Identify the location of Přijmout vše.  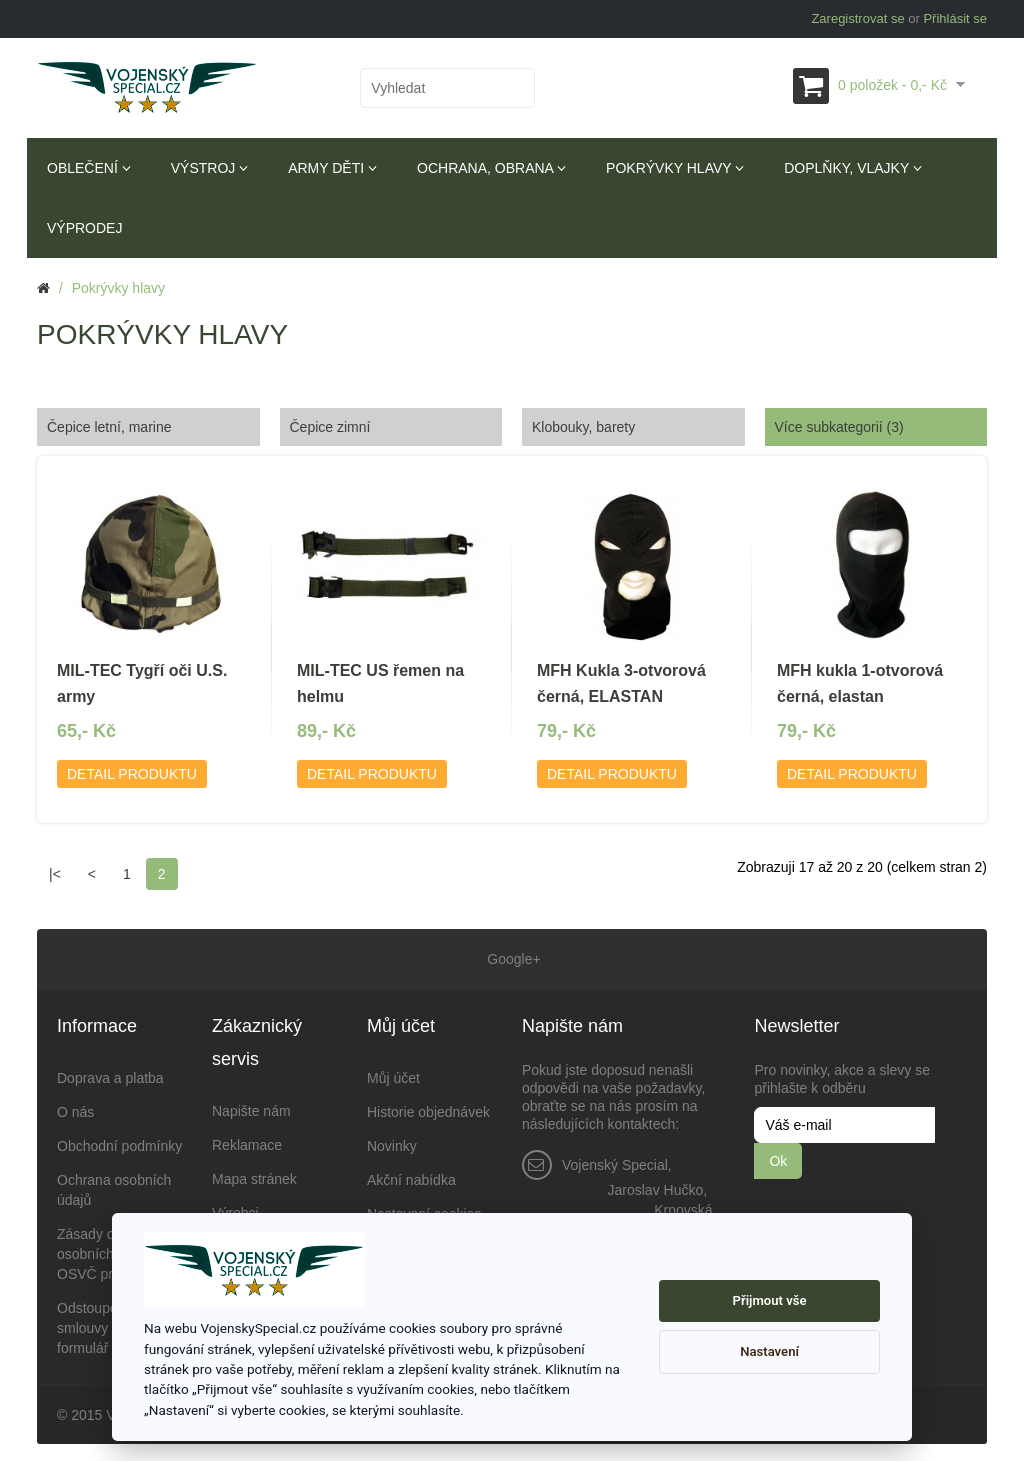
(770, 1300).